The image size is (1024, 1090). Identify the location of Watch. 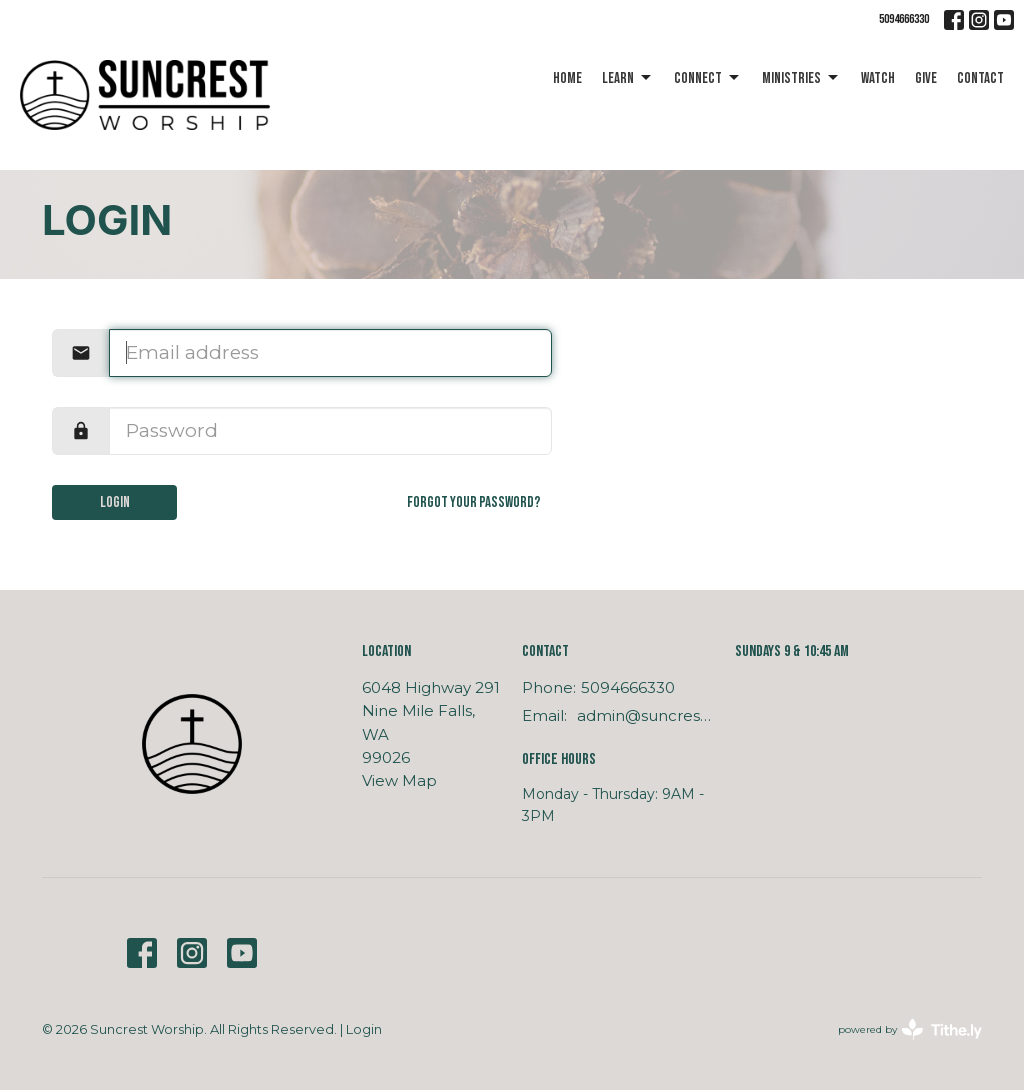
(878, 78).